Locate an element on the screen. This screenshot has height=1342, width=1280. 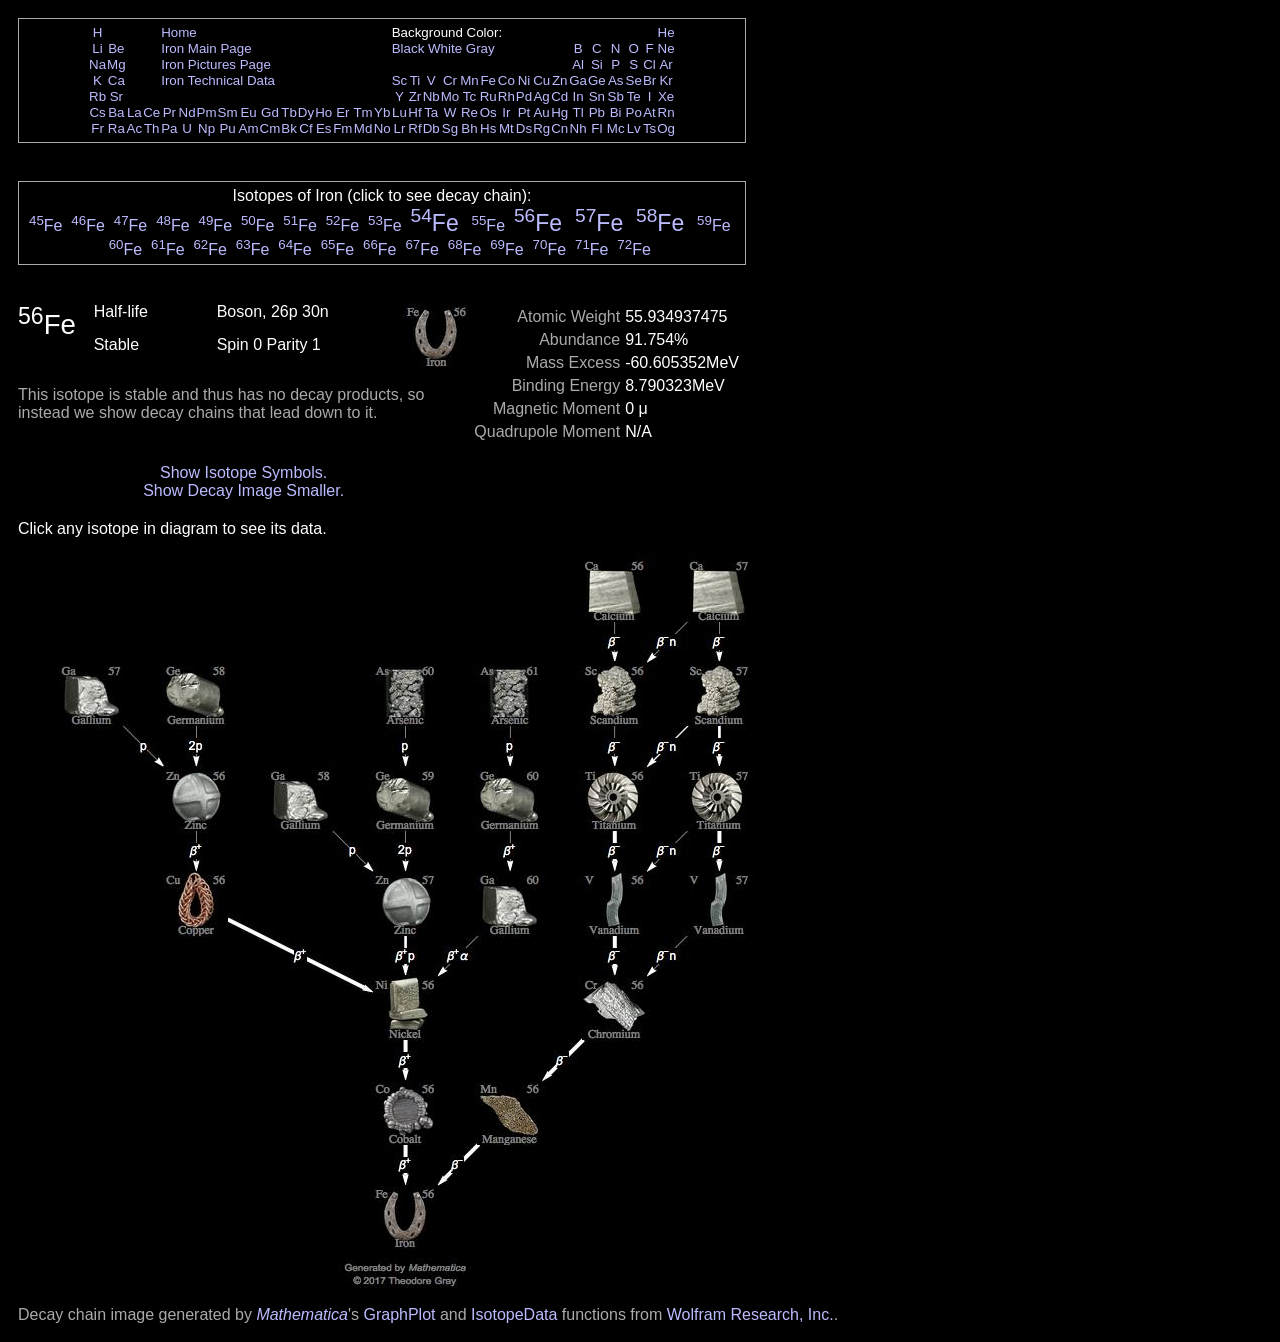
Ta is located at coordinates (431, 112).